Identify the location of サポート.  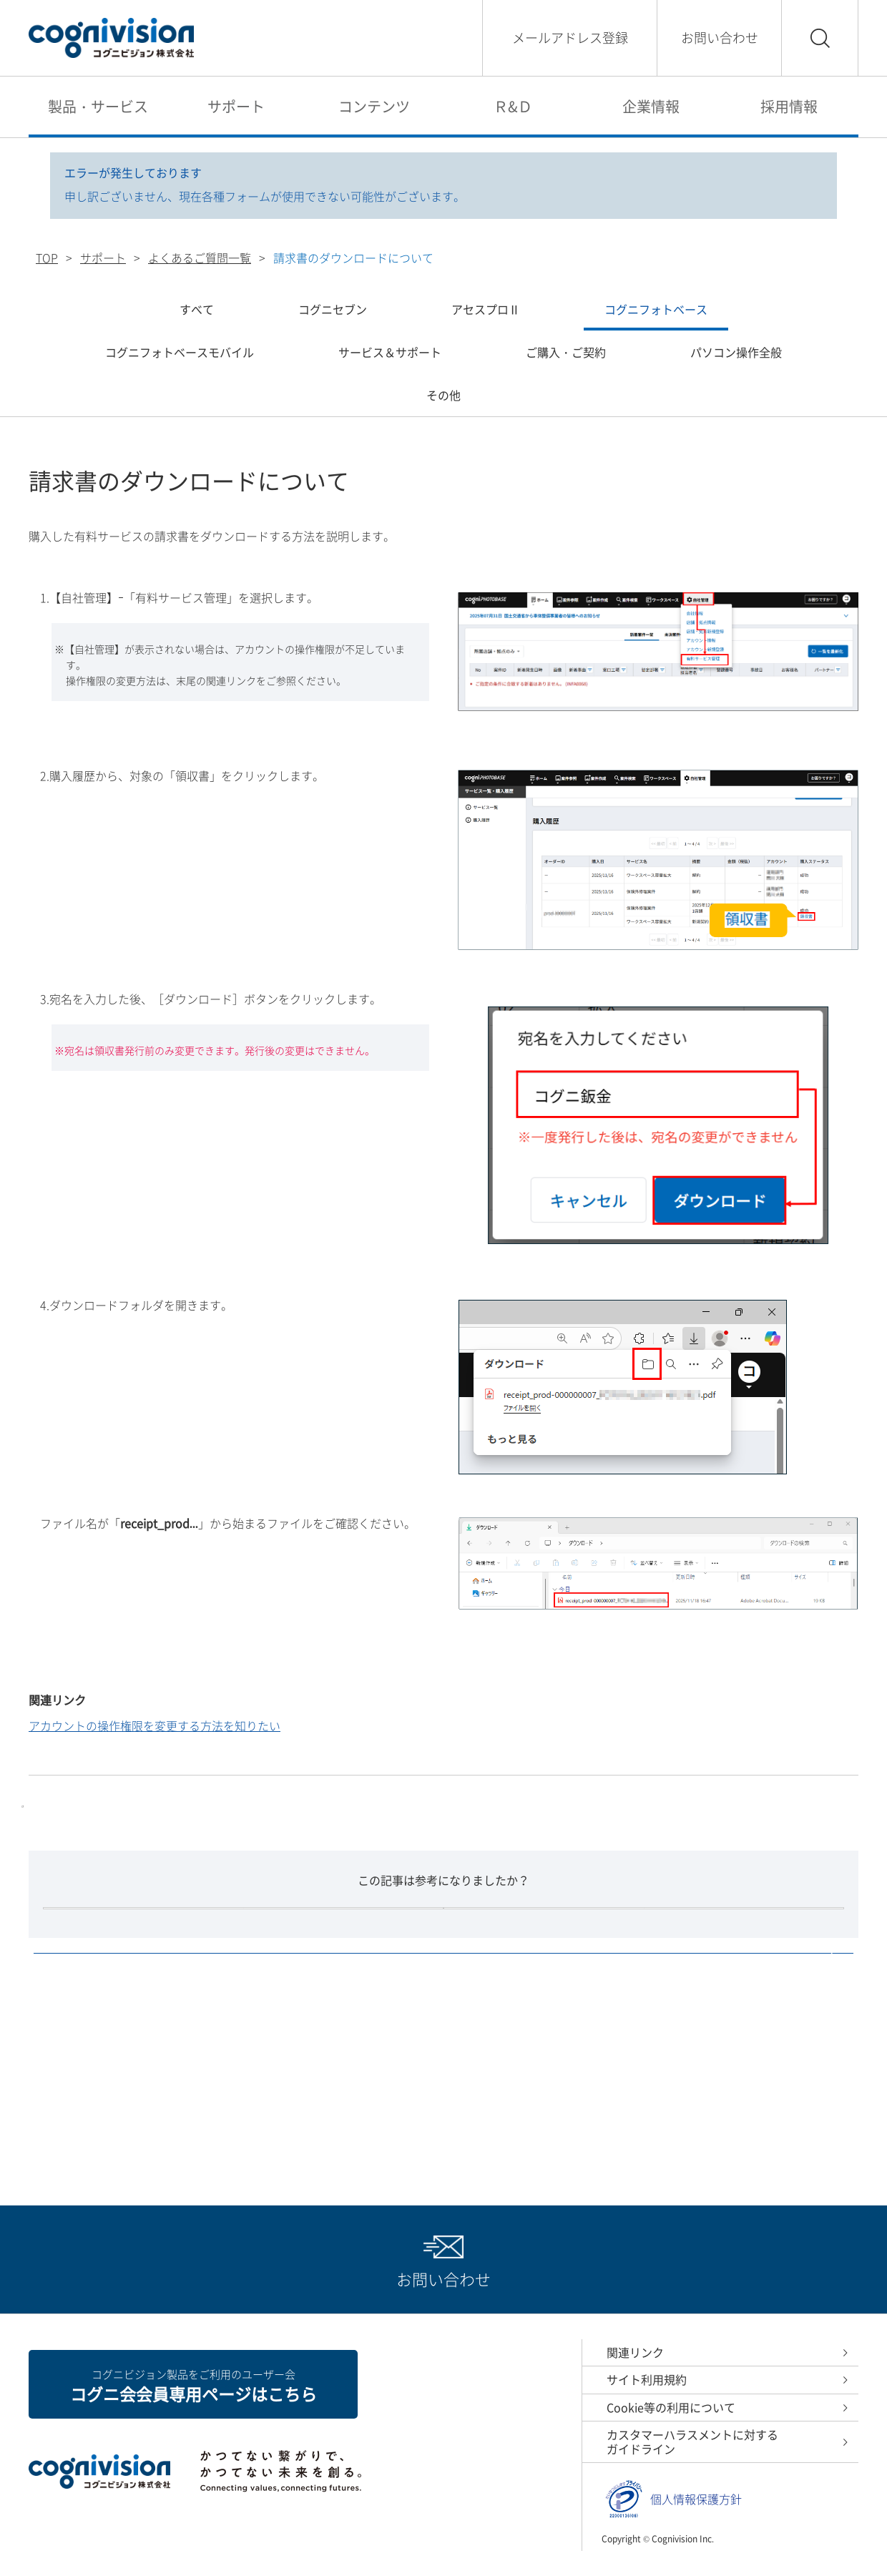
(236, 106).